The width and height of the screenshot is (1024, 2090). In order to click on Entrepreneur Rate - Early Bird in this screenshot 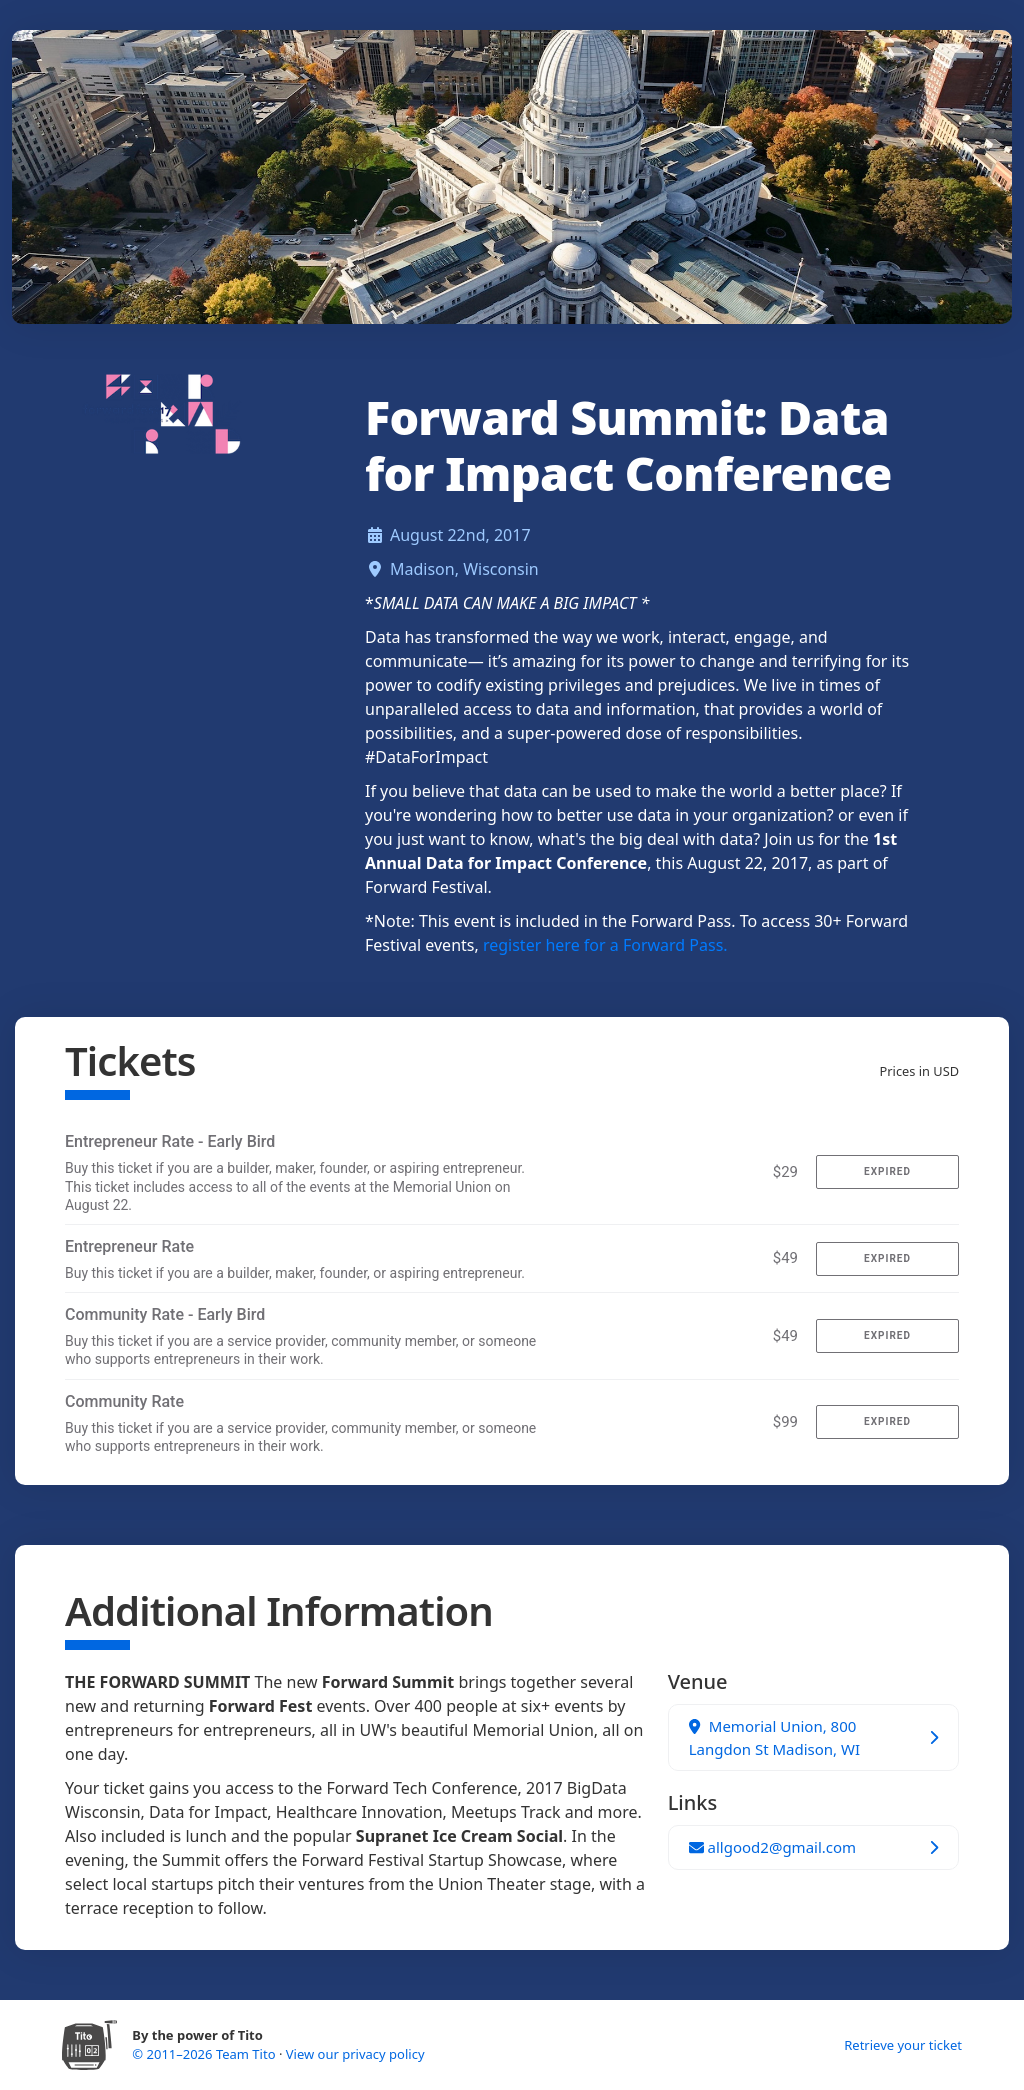, I will do `click(170, 1141)`.